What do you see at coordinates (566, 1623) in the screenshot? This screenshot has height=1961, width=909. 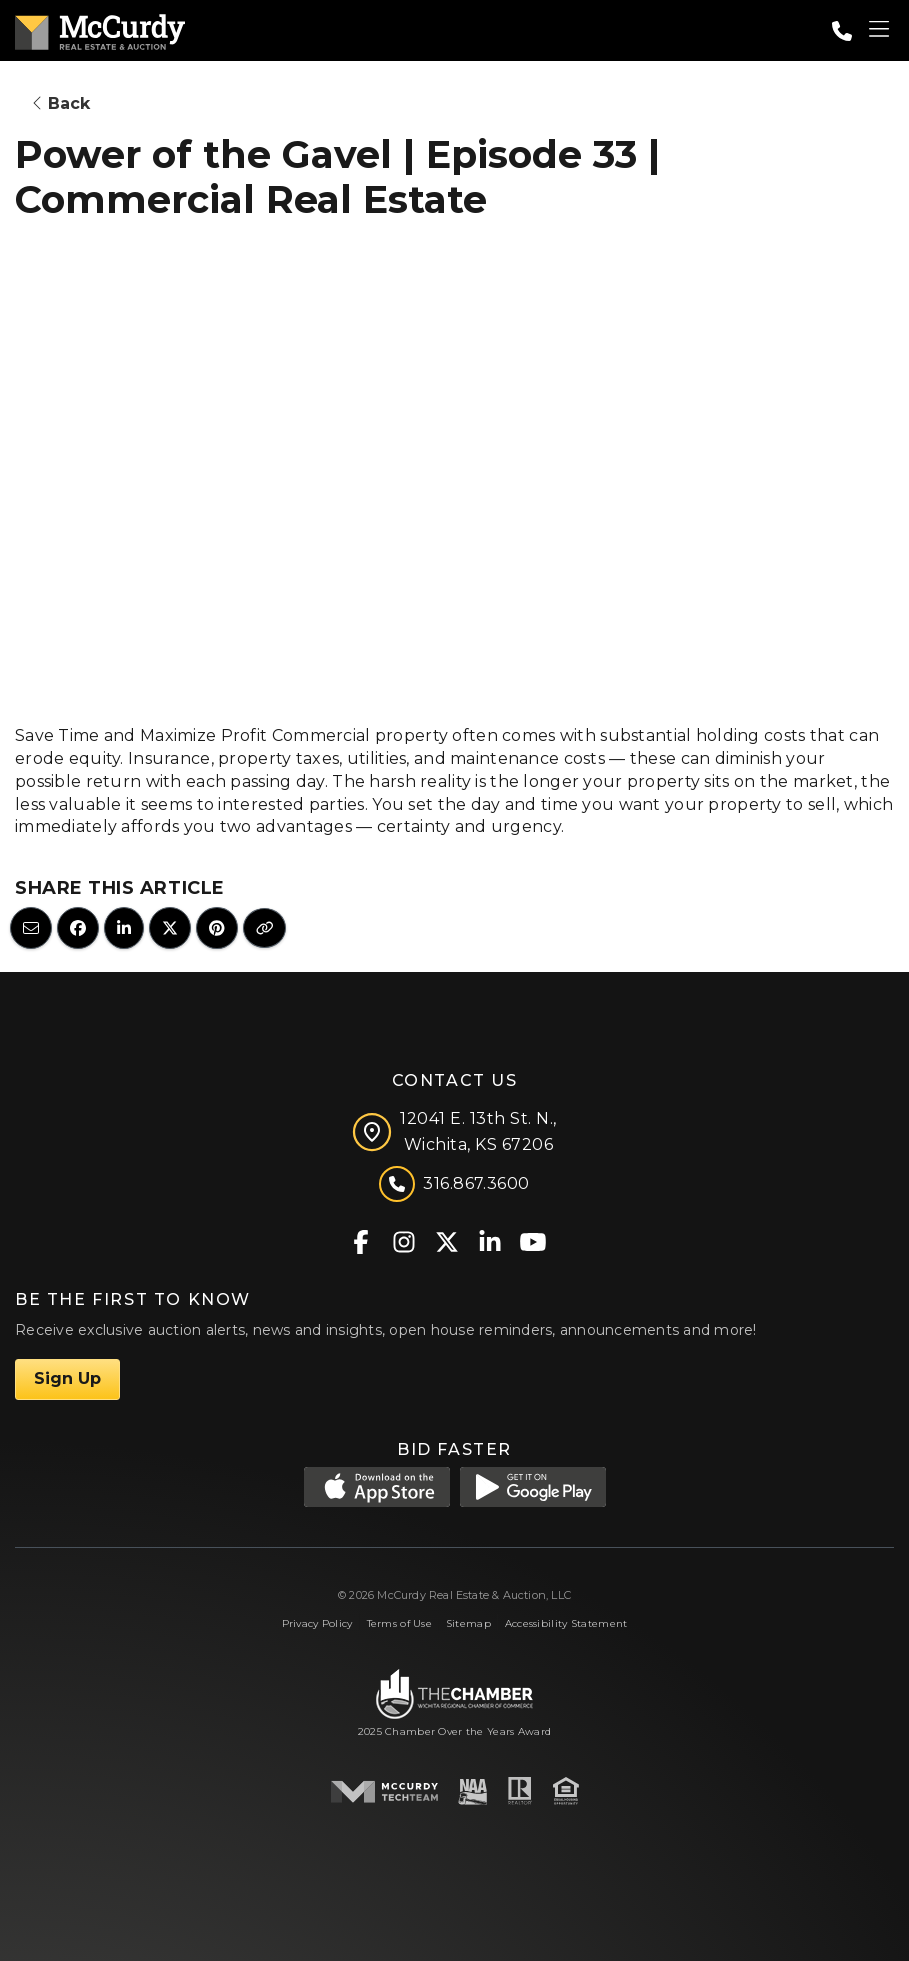 I see `Accessibility Statement` at bounding box center [566, 1623].